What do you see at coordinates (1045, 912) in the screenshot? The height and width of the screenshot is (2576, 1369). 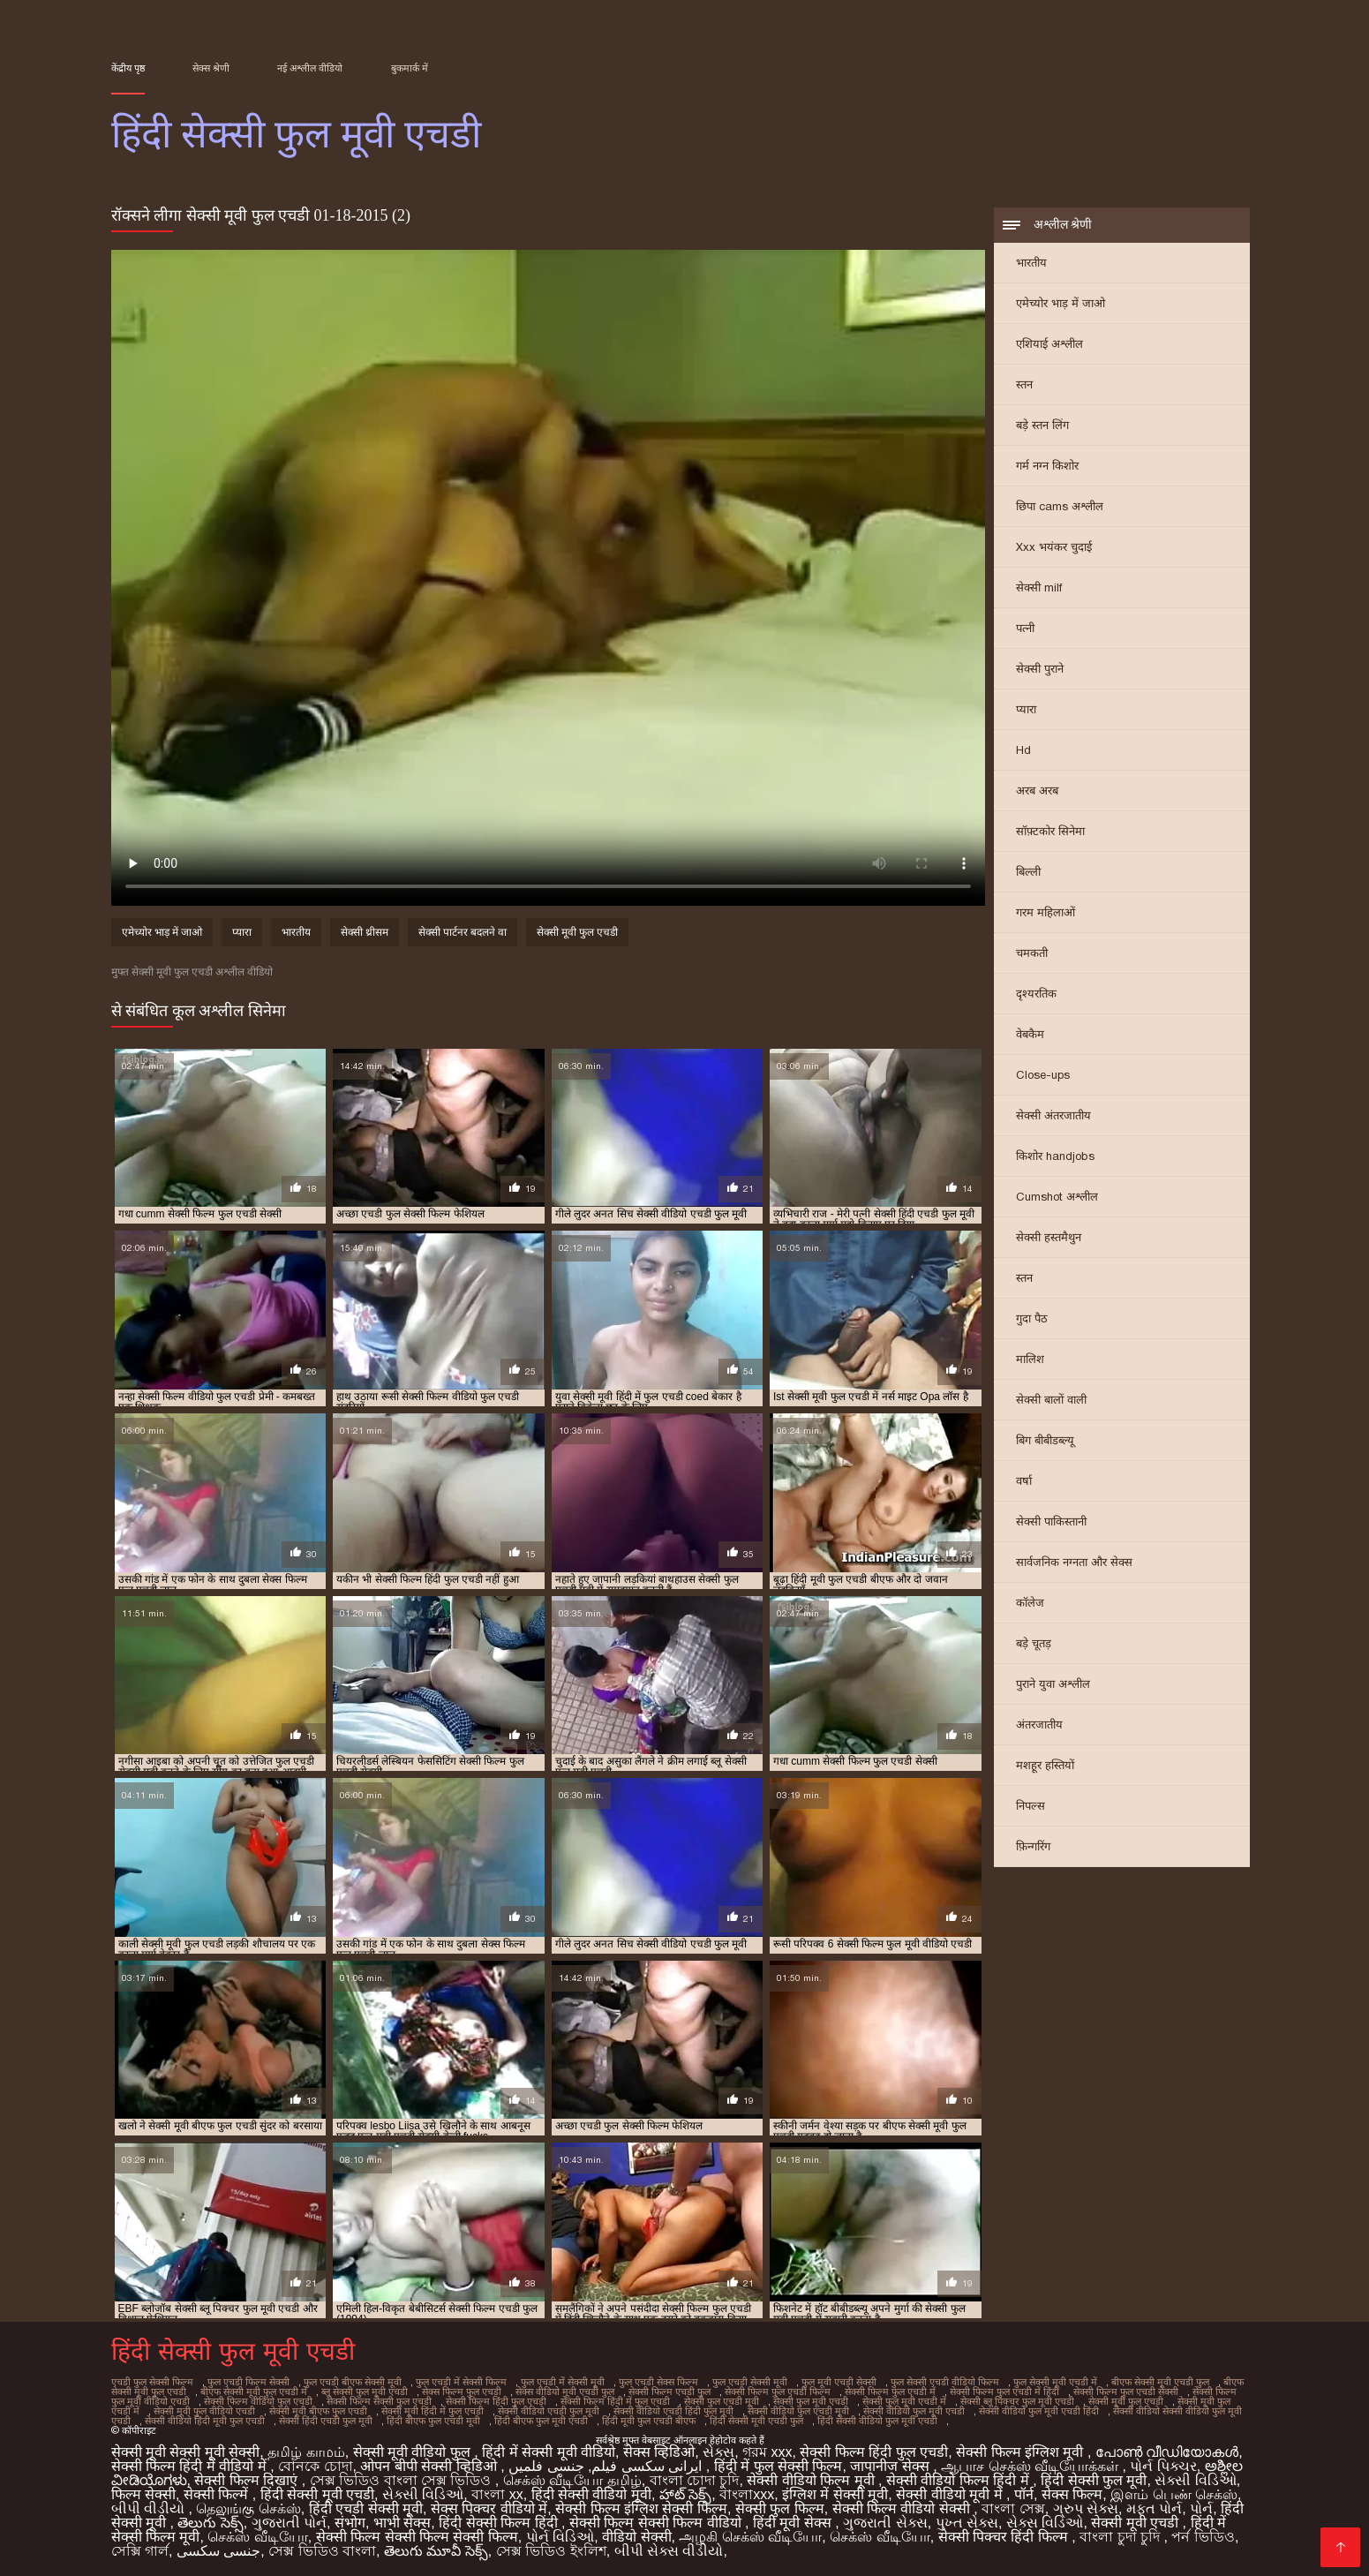 I see `गरम महिलाओं` at bounding box center [1045, 912].